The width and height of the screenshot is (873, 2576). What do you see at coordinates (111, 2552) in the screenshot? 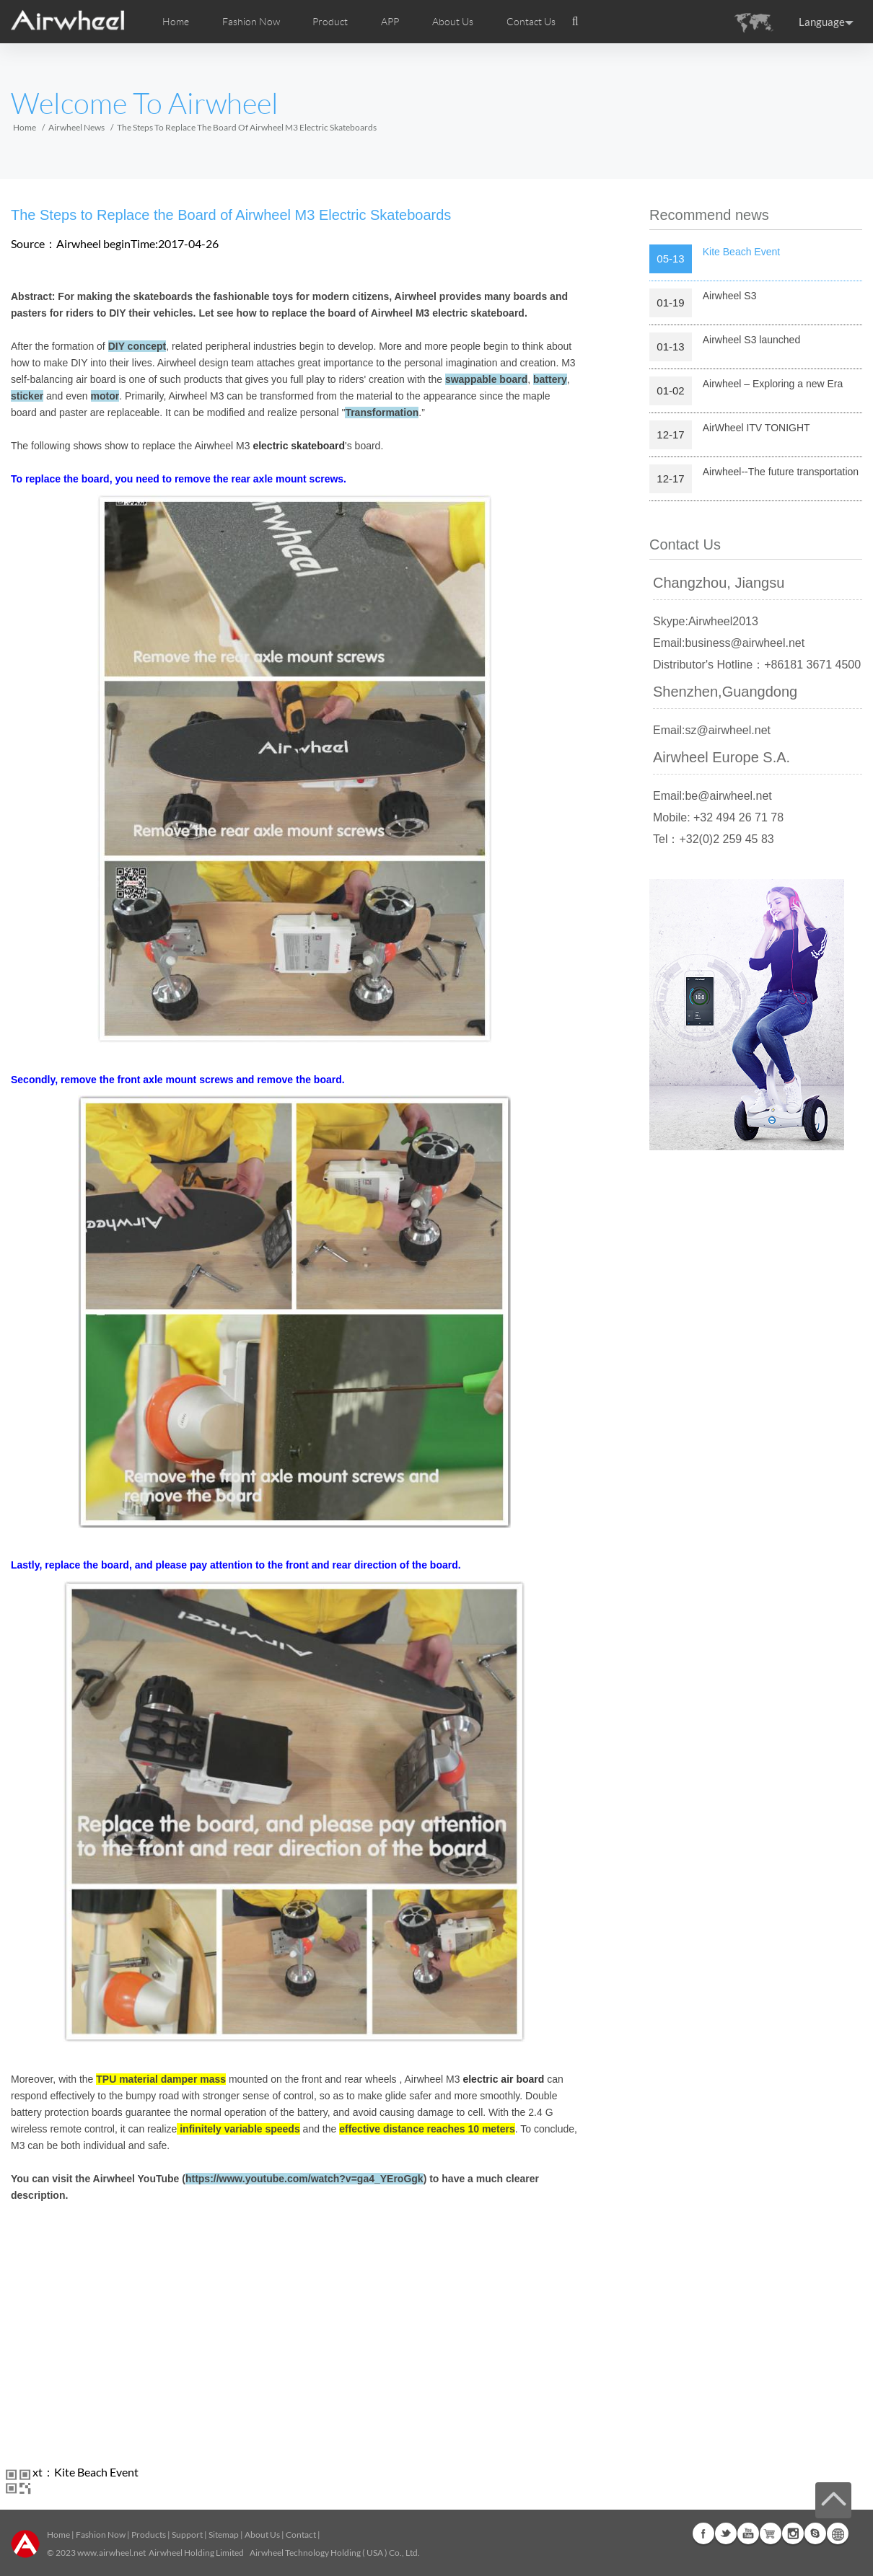
I see `www.airwheel.net` at bounding box center [111, 2552].